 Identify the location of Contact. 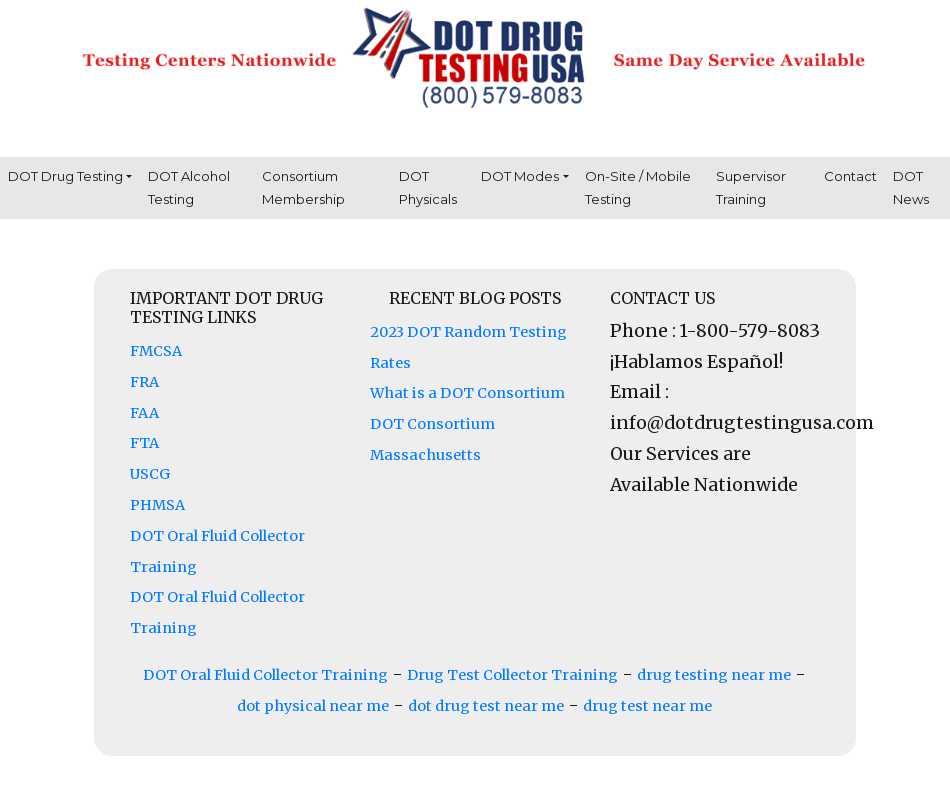
(850, 176).